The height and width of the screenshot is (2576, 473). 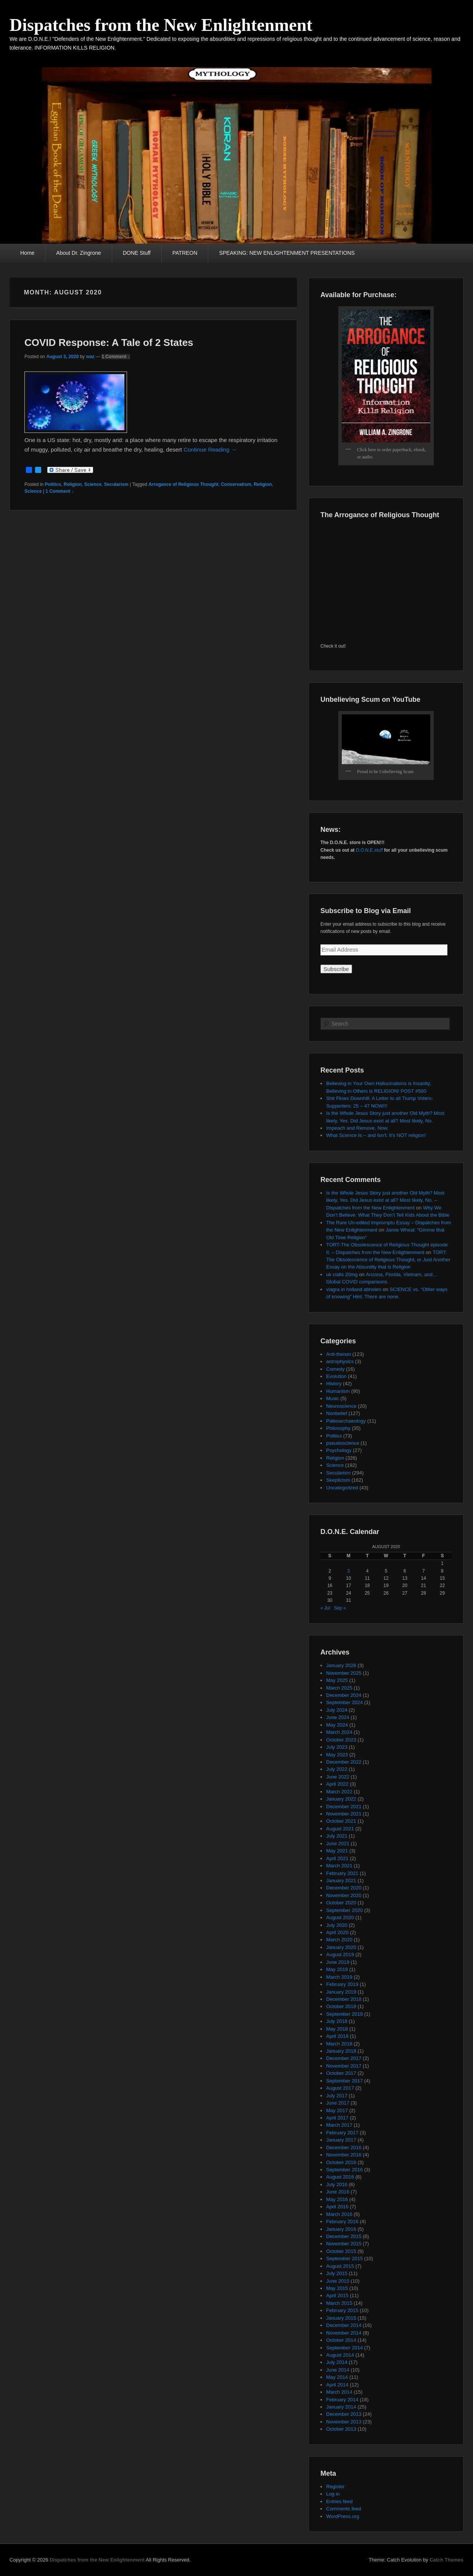 What do you see at coordinates (342, 1488) in the screenshot?
I see `Uncategorized` at bounding box center [342, 1488].